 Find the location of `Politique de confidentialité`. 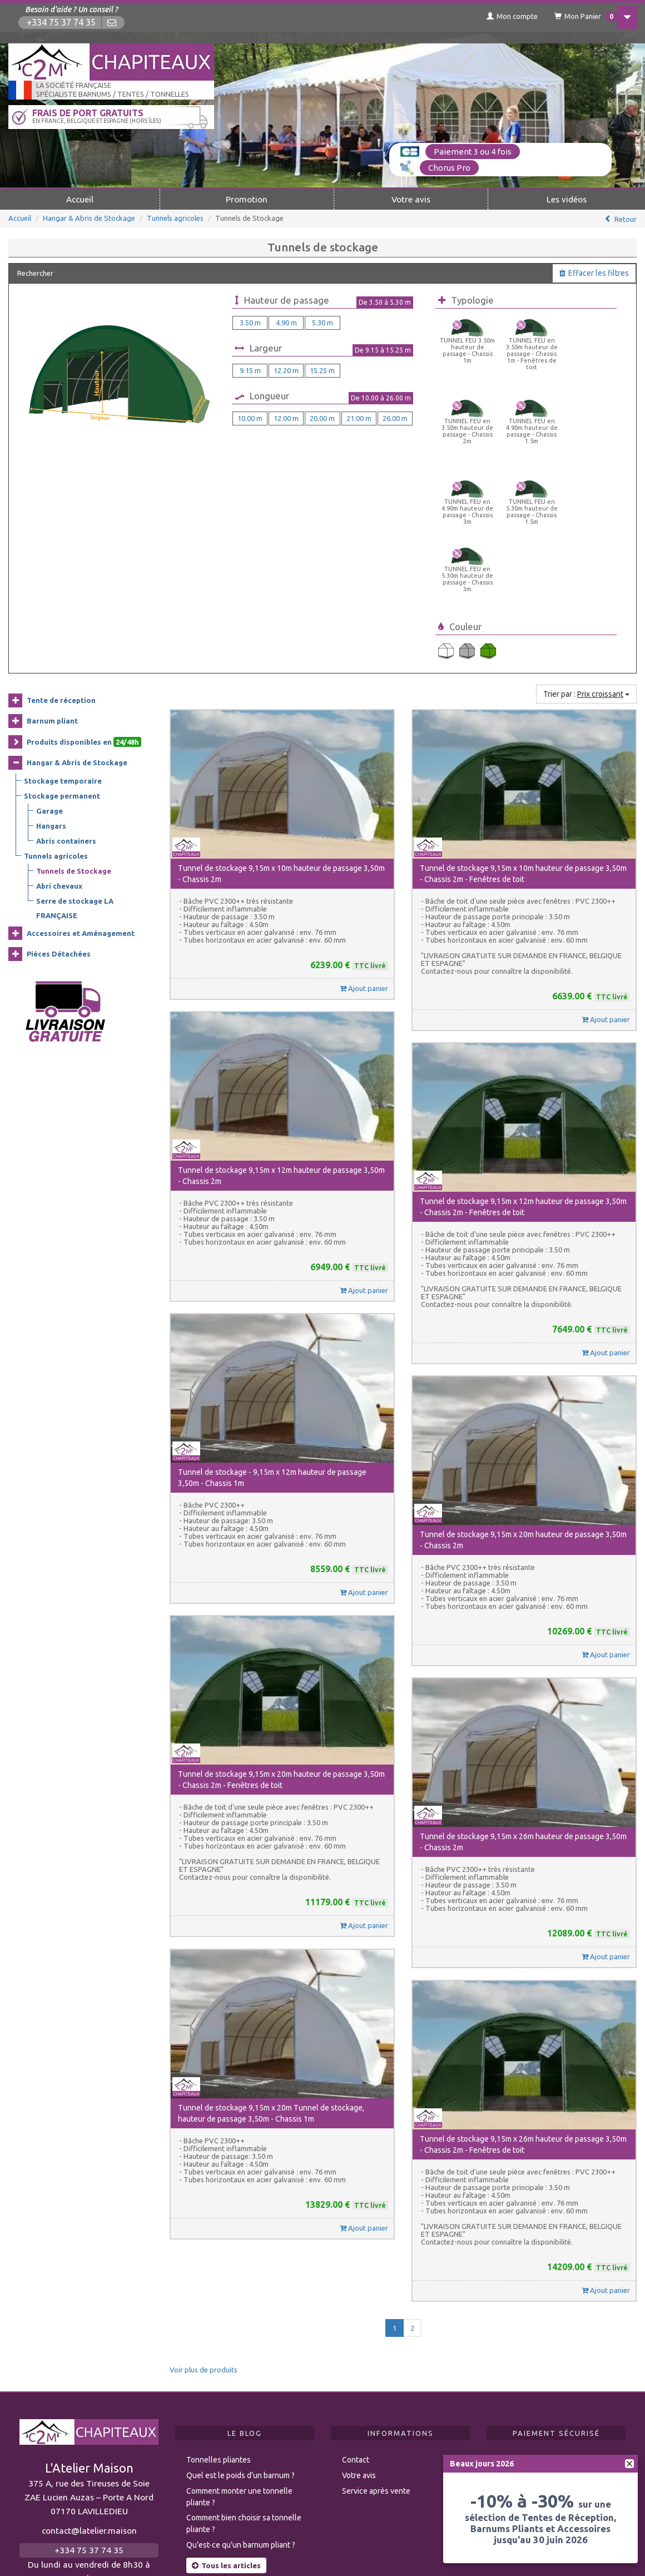

Politique de confidentialité is located at coordinates (415, 2549).